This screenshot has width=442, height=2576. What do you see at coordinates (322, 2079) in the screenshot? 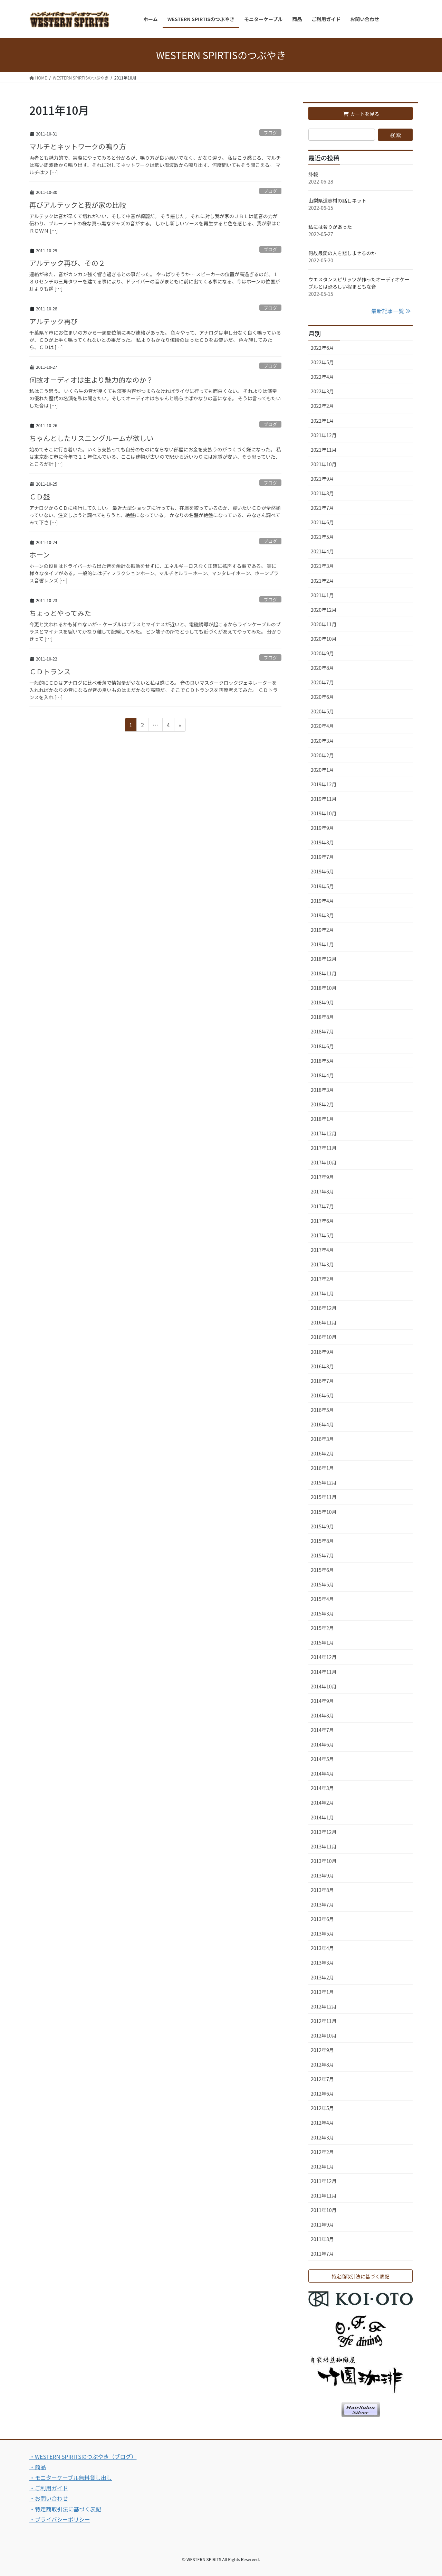
I see `2012年7月` at bounding box center [322, 2079].